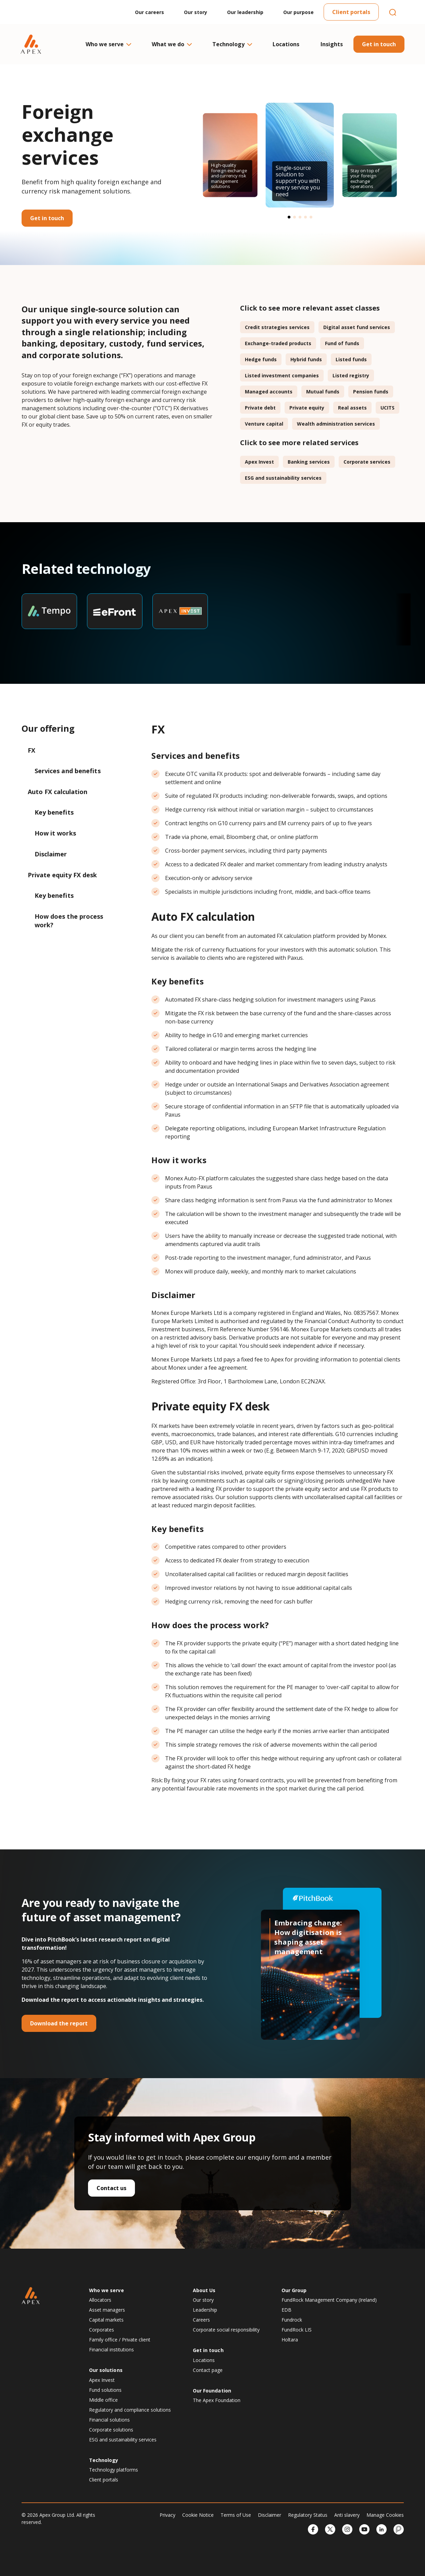 The width and height of the screenshot is (425, 2576). What do you see at coordinates (226, 2329) in the screenshot?
I see `Corporate social responsibility` at bounding box center [226, 2329].